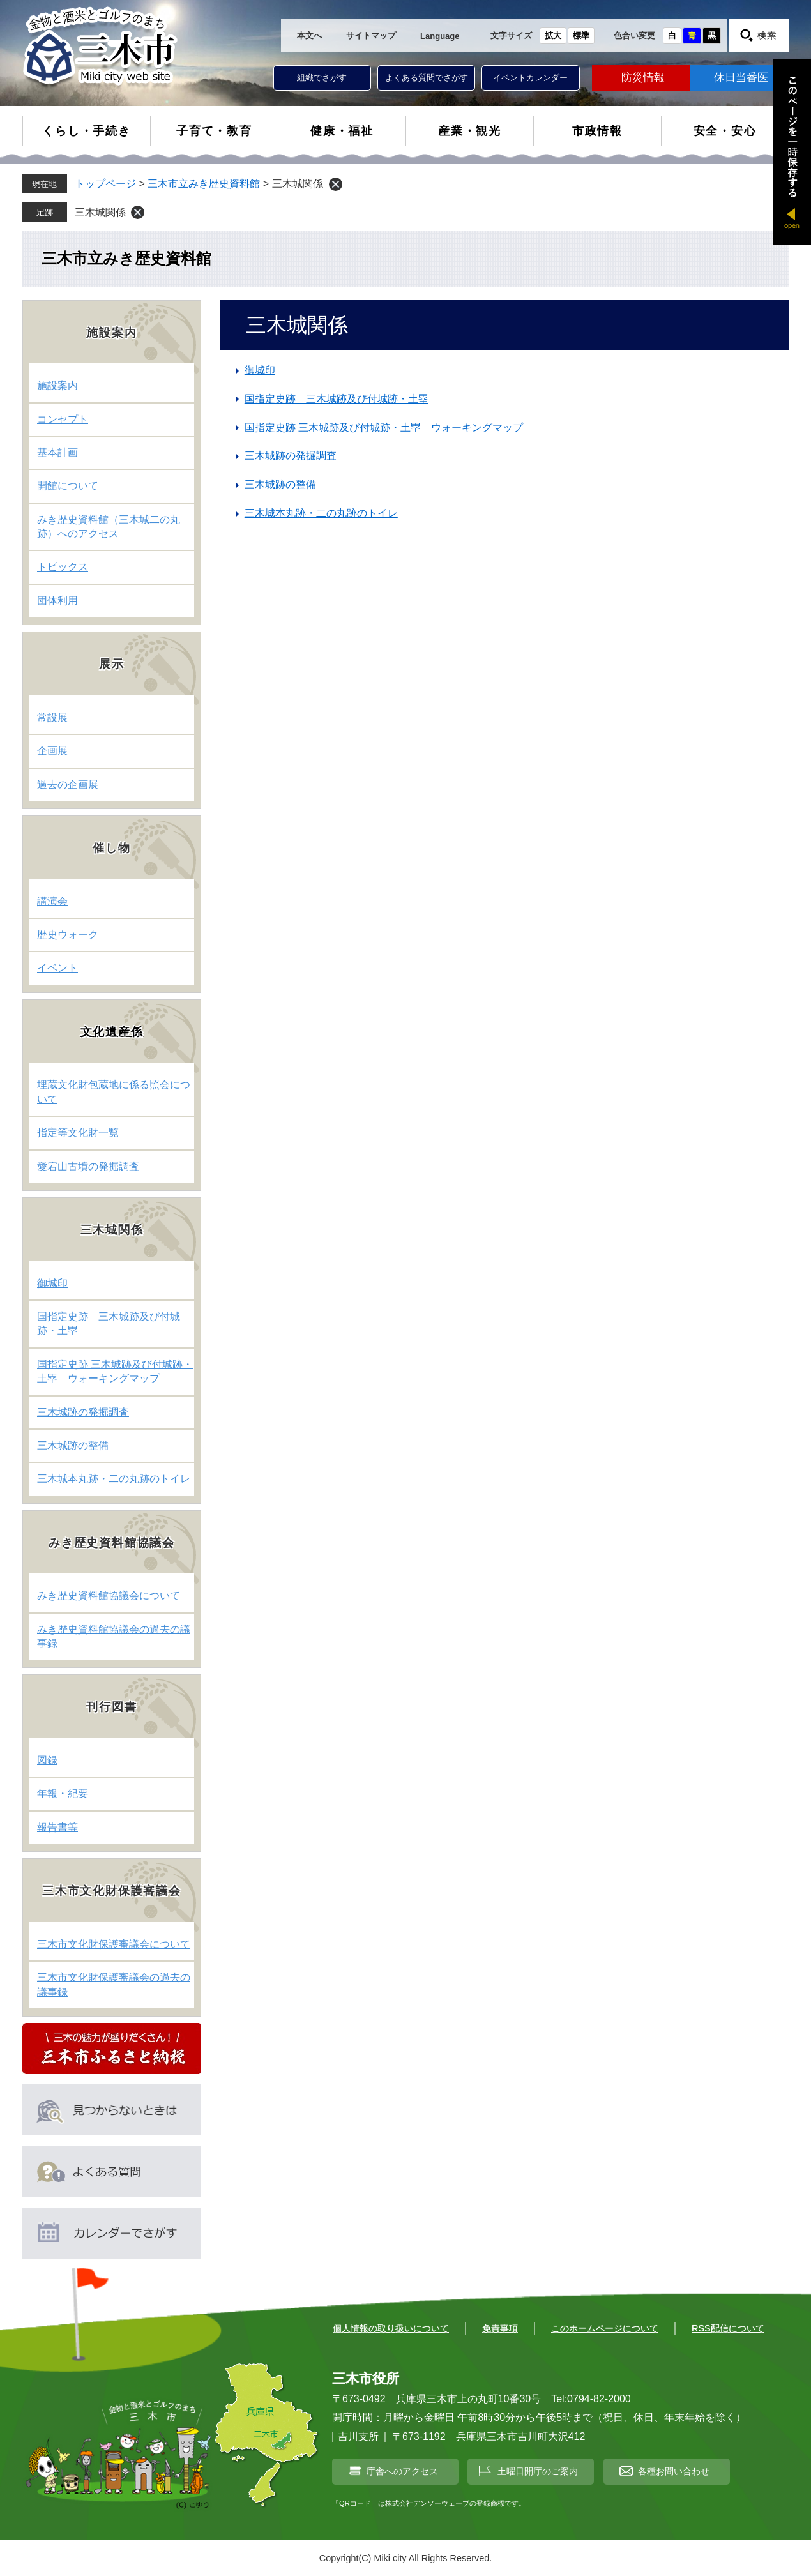  Describe the element at coordinates (57, 385) in the screenshot. I see `施設案内` at that location.